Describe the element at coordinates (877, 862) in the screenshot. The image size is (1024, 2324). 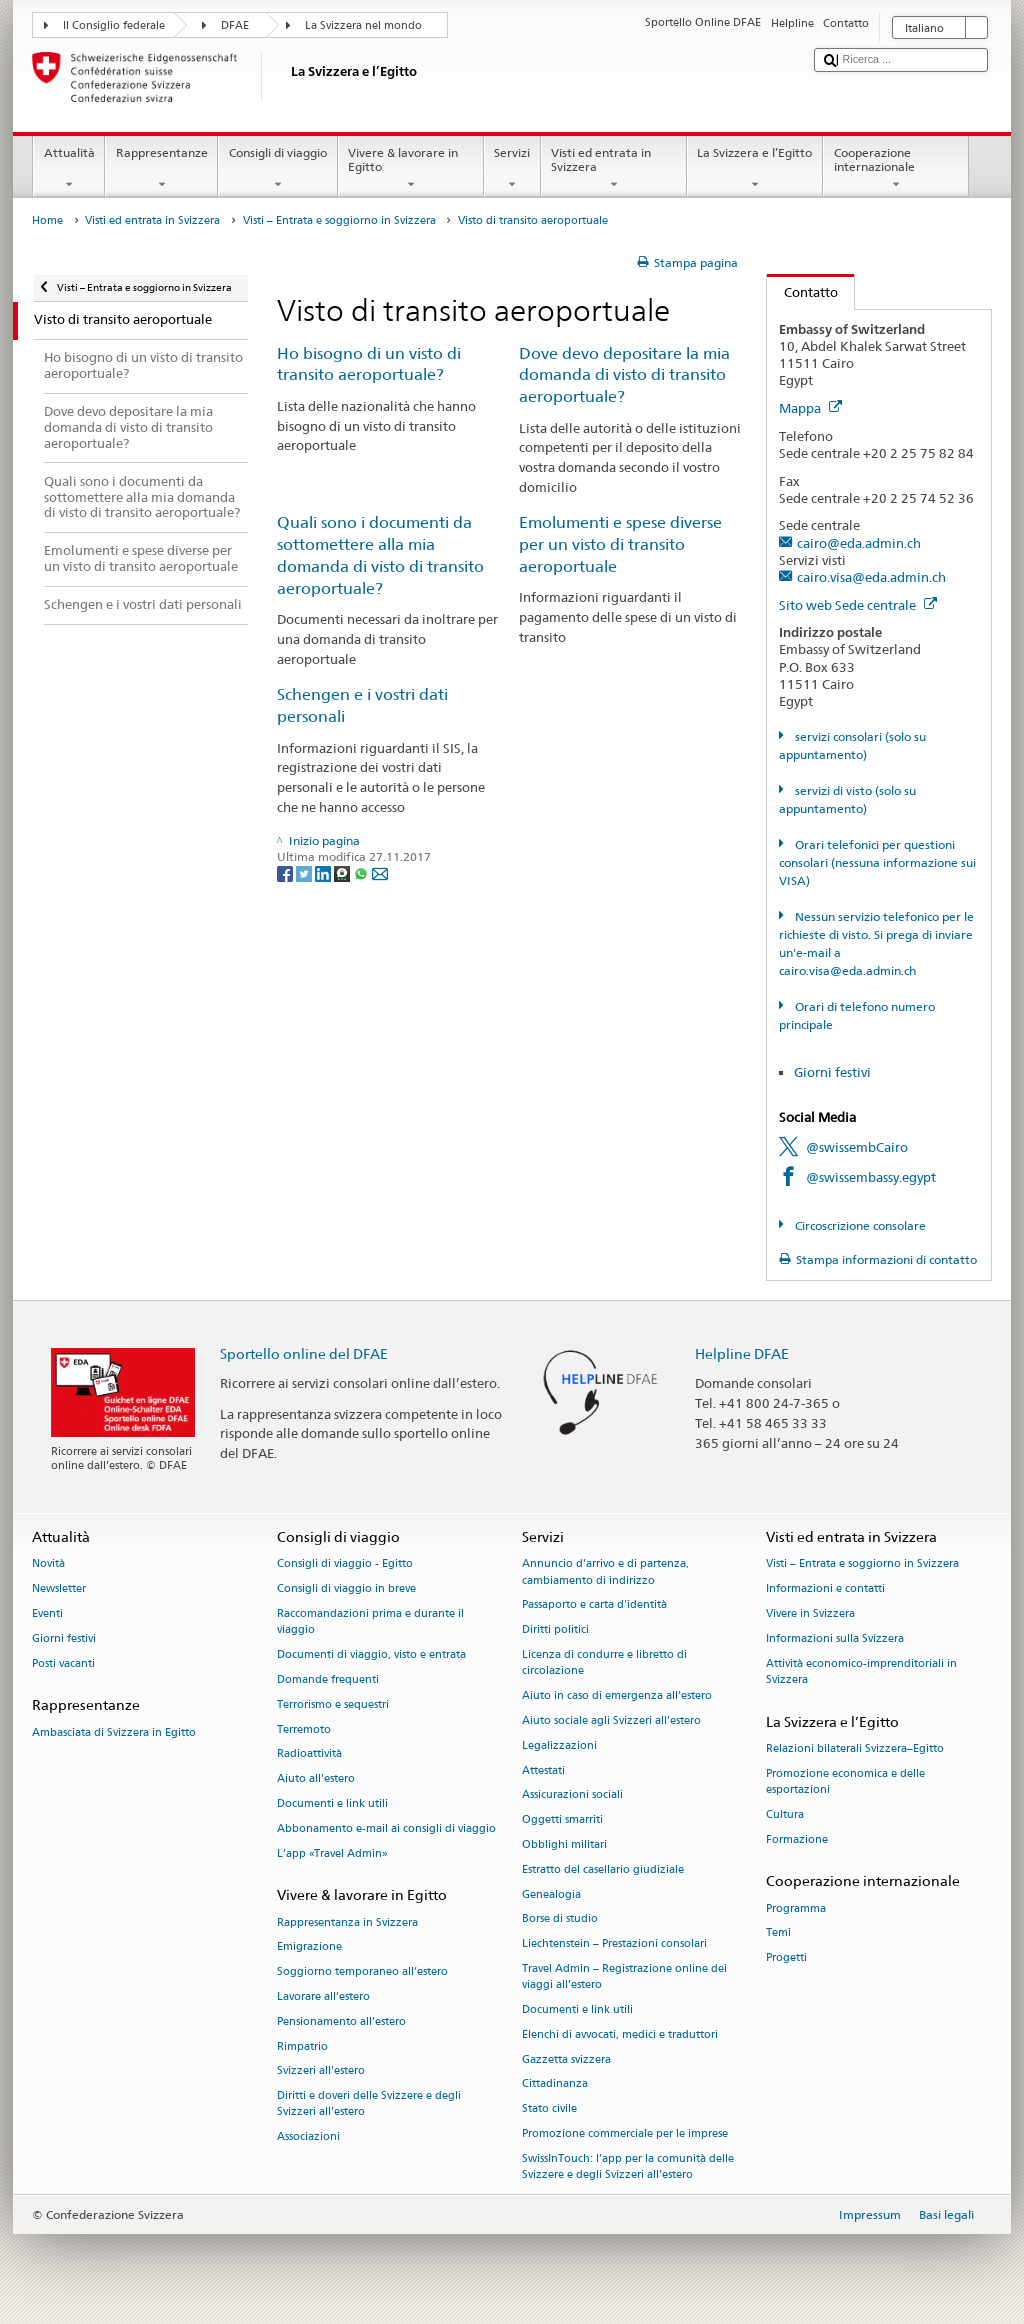
I see `Orari telefonici per questioni consolari (nessuna informazione sui VISA)` at that location.